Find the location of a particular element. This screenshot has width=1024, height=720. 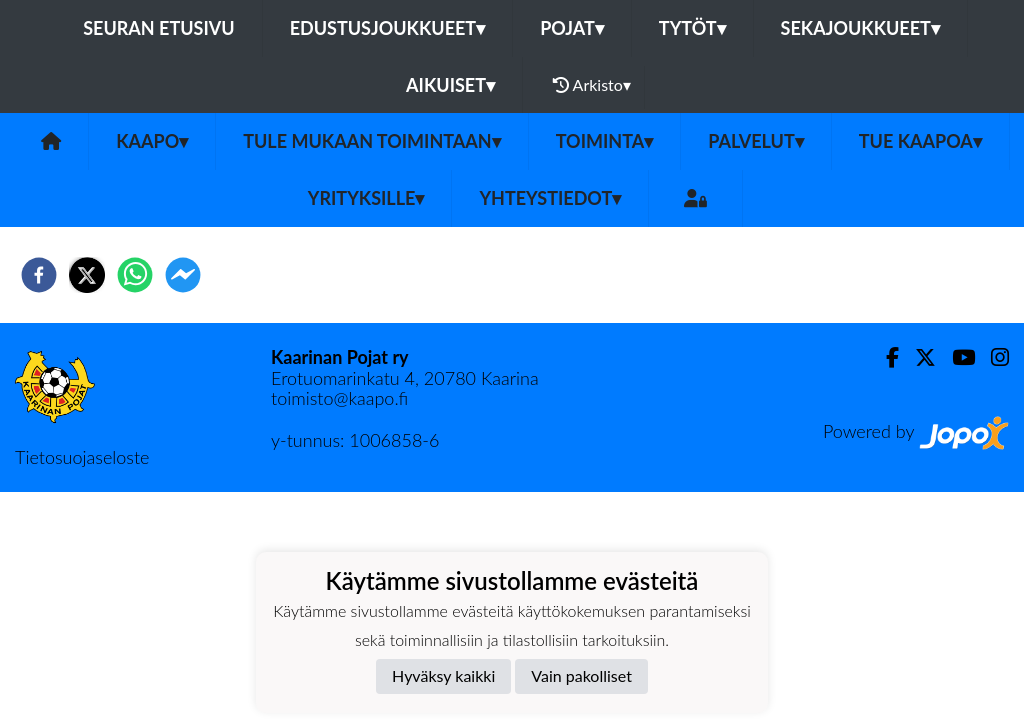

[Instagram] is located at coordinates (992, 357).